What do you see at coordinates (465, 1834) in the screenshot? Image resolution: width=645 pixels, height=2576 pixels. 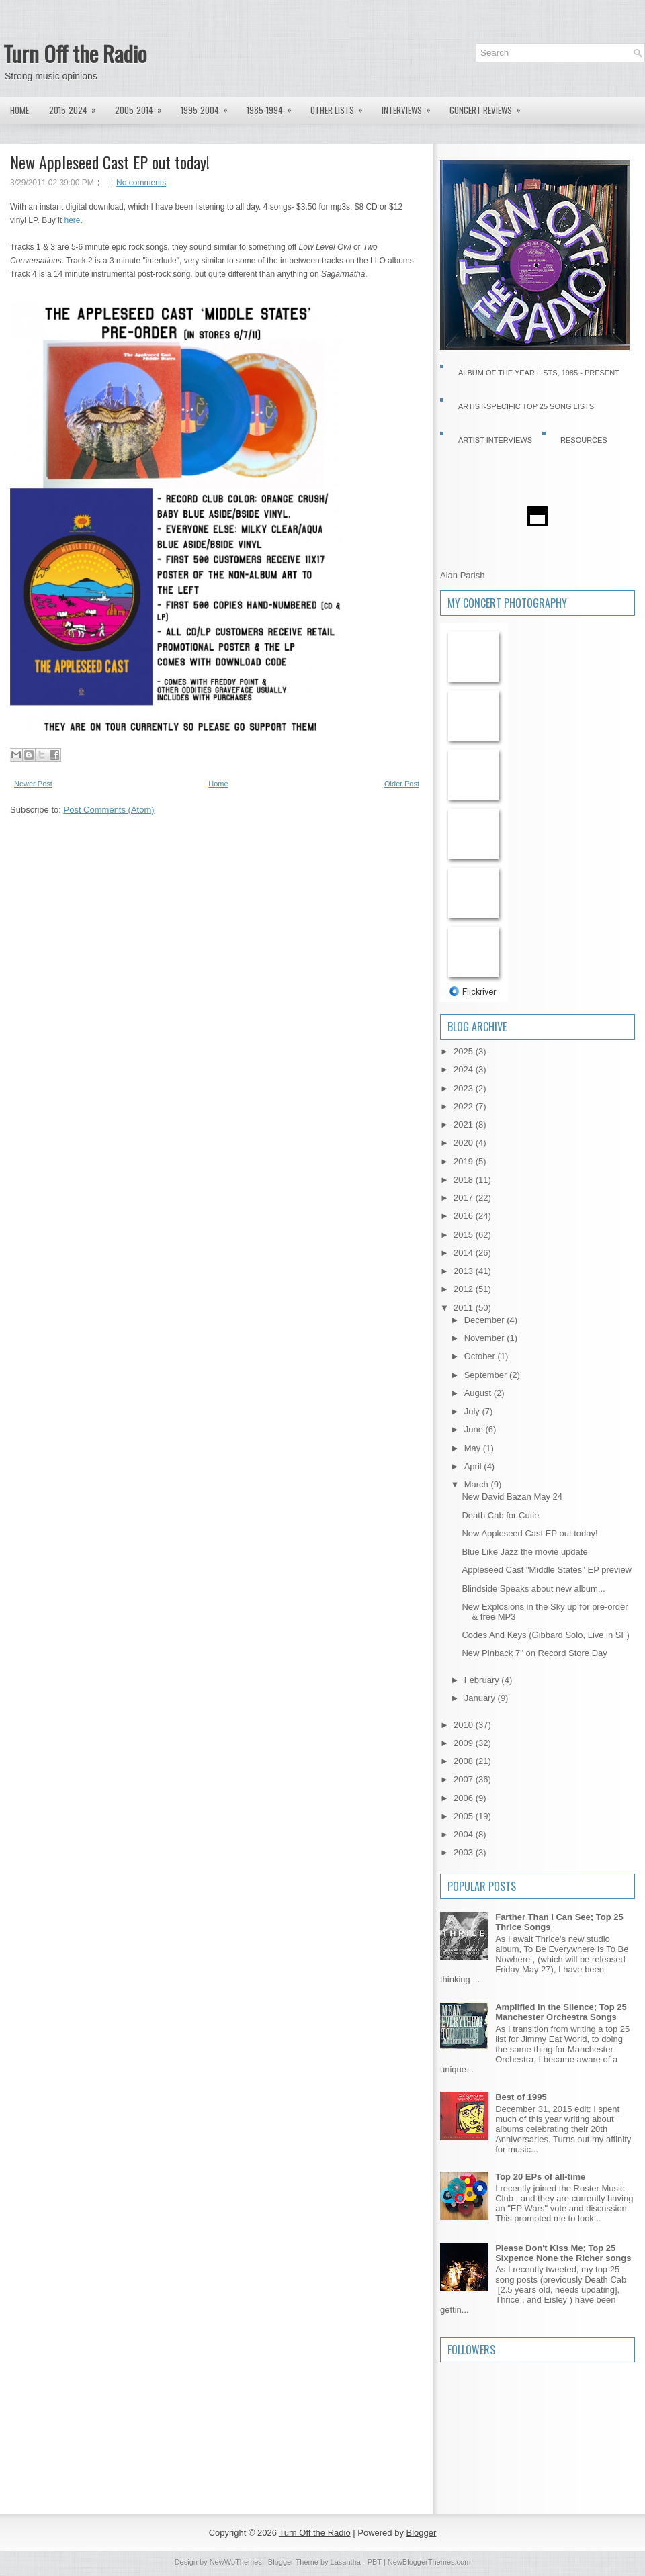 I see `2004` at bounding box center [465, 1834].